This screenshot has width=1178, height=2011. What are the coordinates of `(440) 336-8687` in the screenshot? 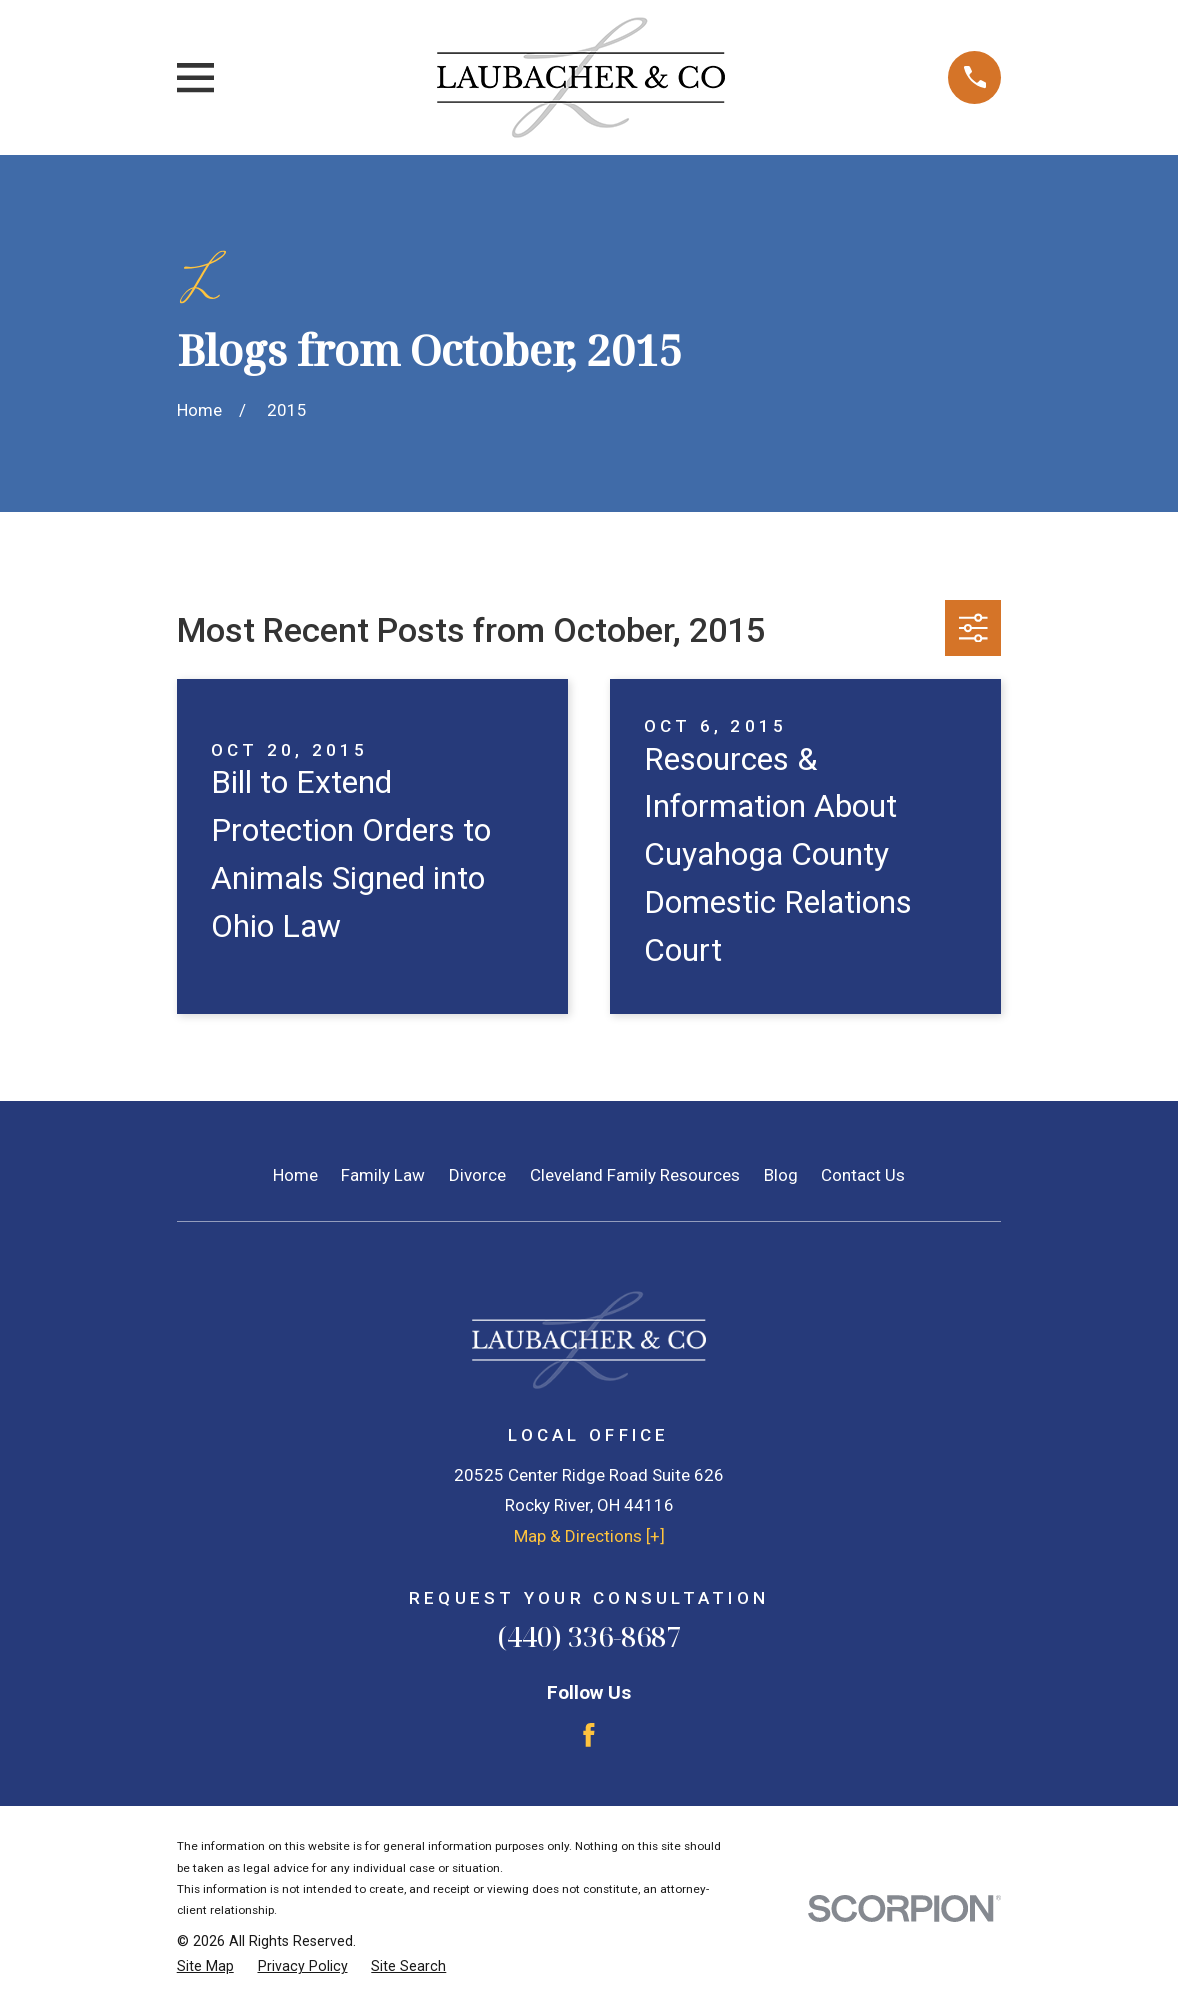 It's located at (589, 1636).